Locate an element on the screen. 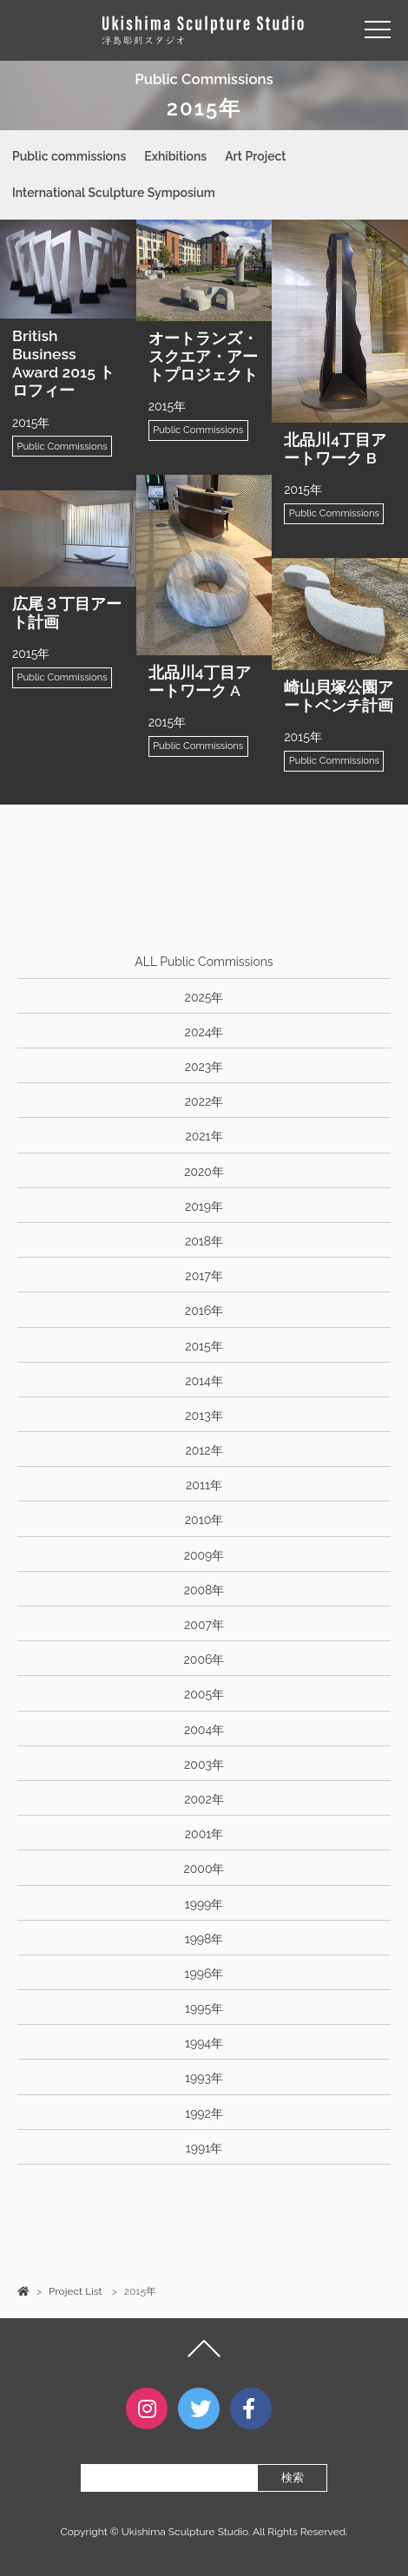 This screenshot has height=2576, width=408. 2023年 is located at coordinates (204, 1067).